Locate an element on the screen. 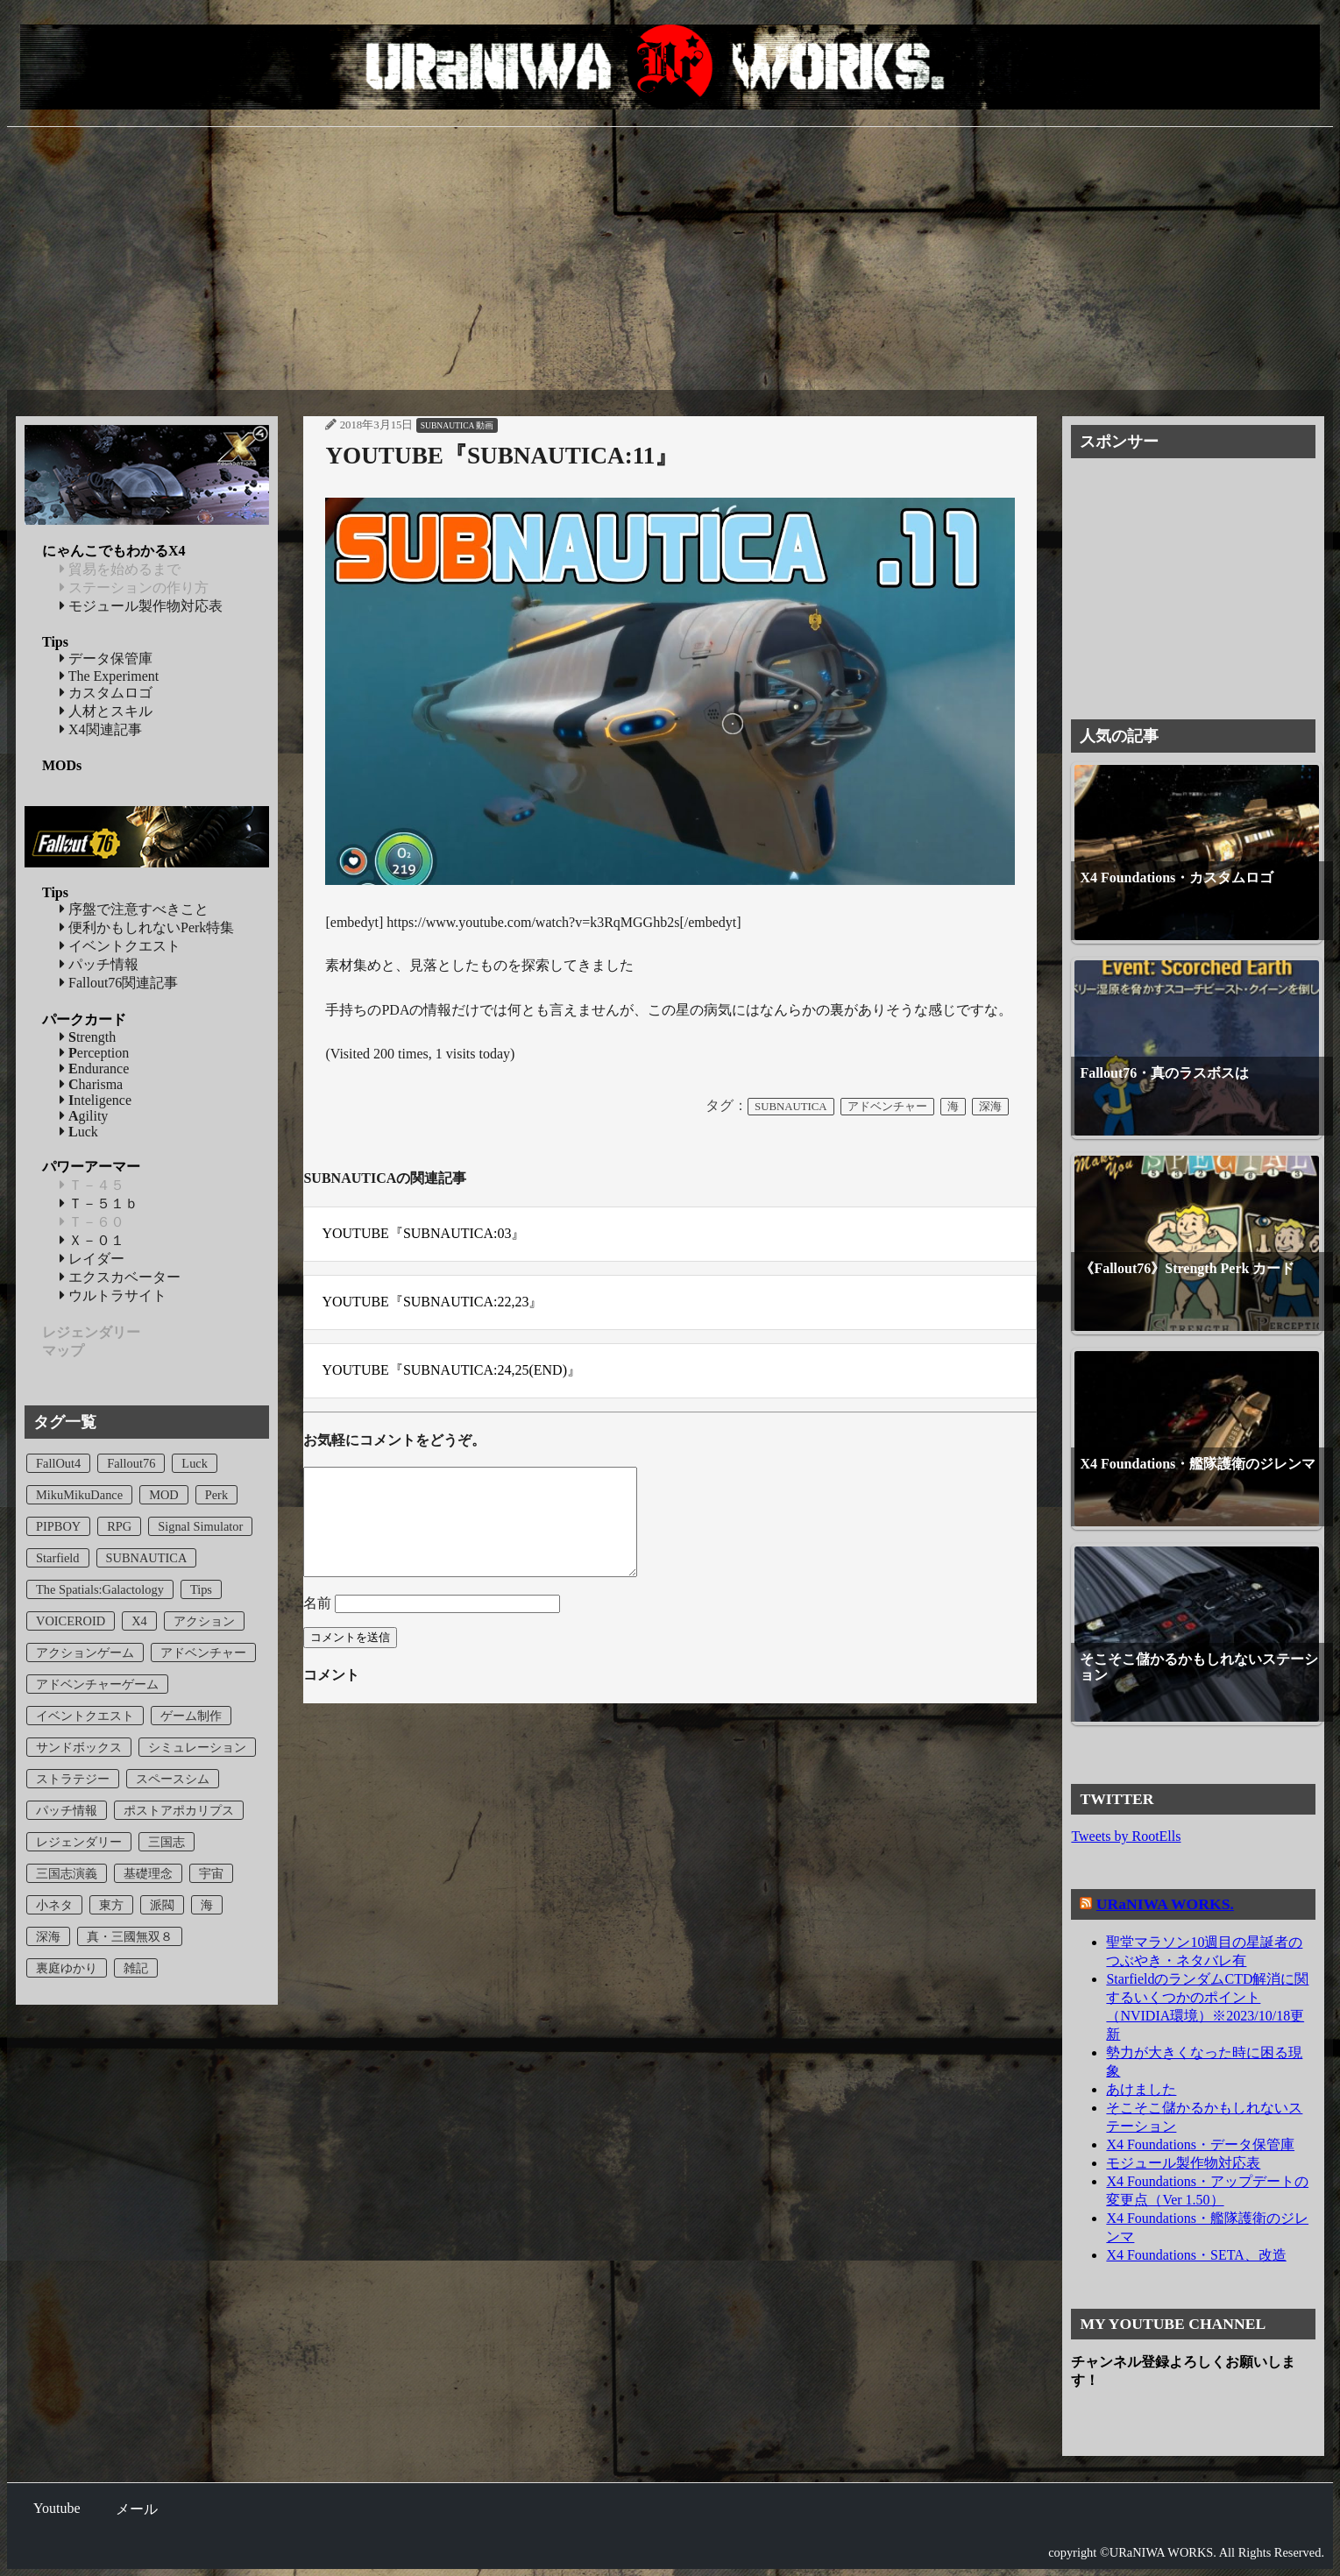 Image resolution: width=1340 pixels, height=2576 pixels. Starfield [Starfield (2個の項目)] is located at coordinates (58, 1558).